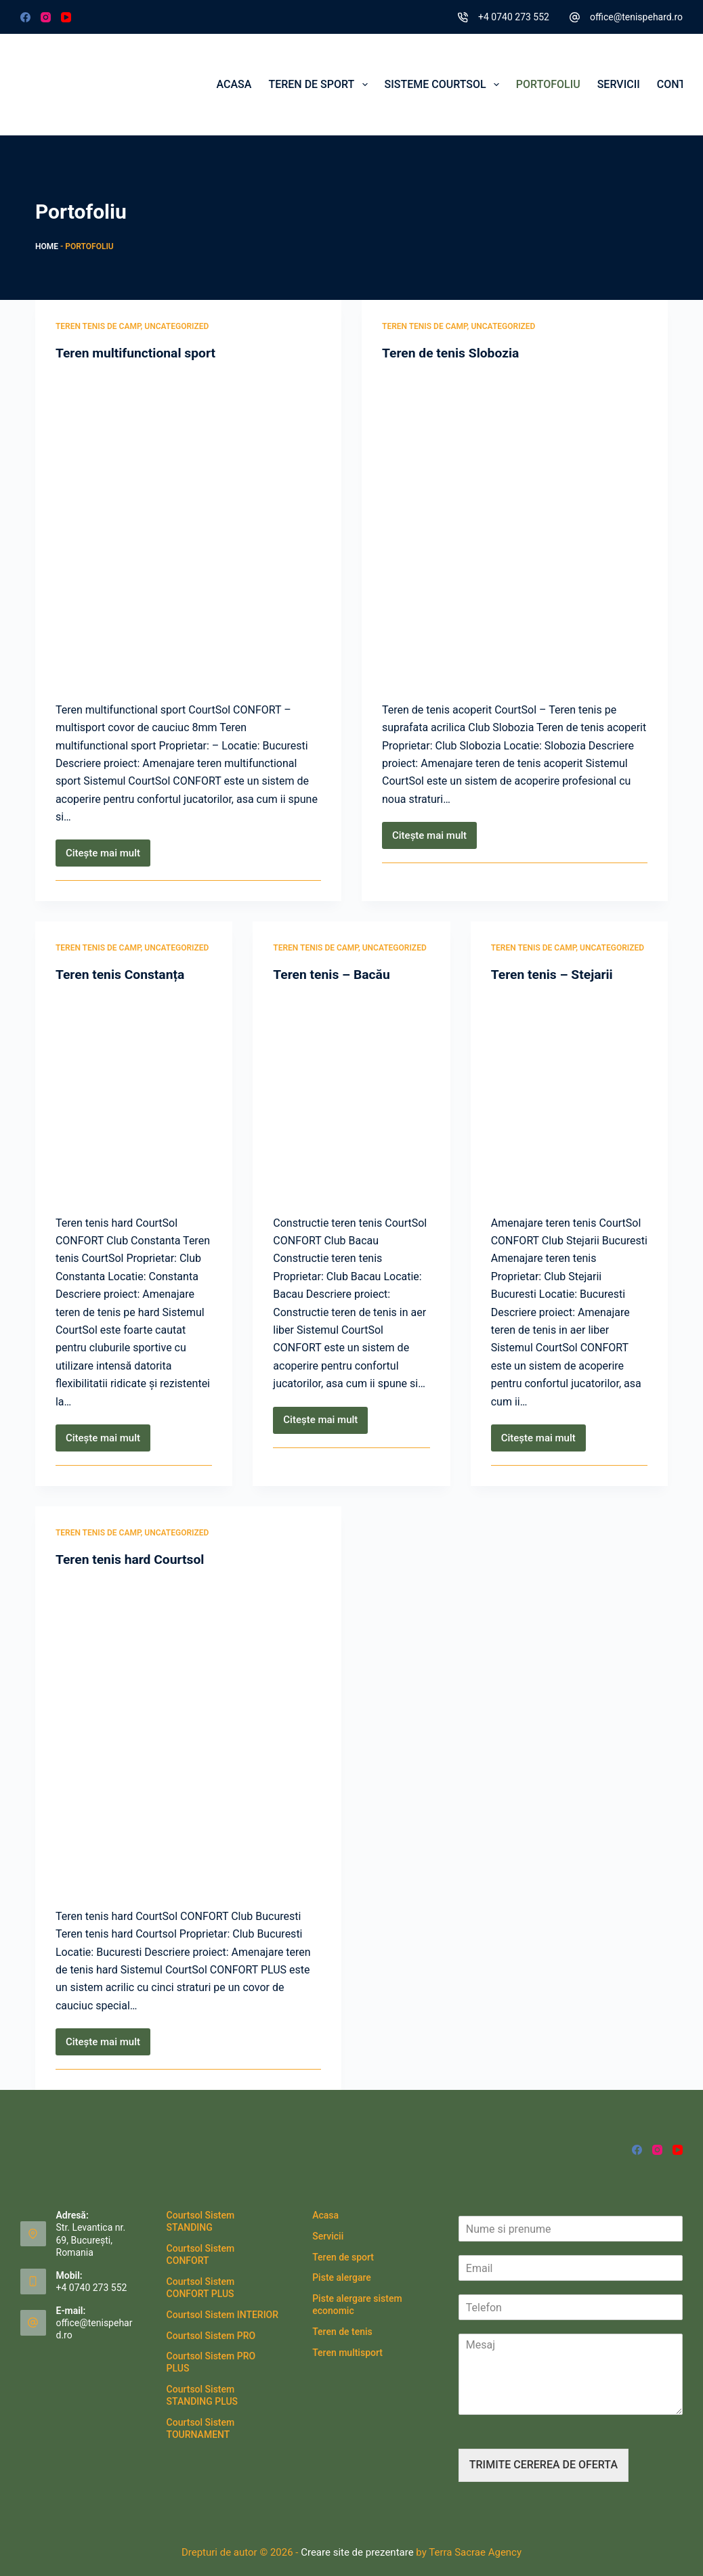 Image resolution: width=703 pixels, height=2576 pixels. I want to click on [Teren tenis Constanța], so click(133, 1095).